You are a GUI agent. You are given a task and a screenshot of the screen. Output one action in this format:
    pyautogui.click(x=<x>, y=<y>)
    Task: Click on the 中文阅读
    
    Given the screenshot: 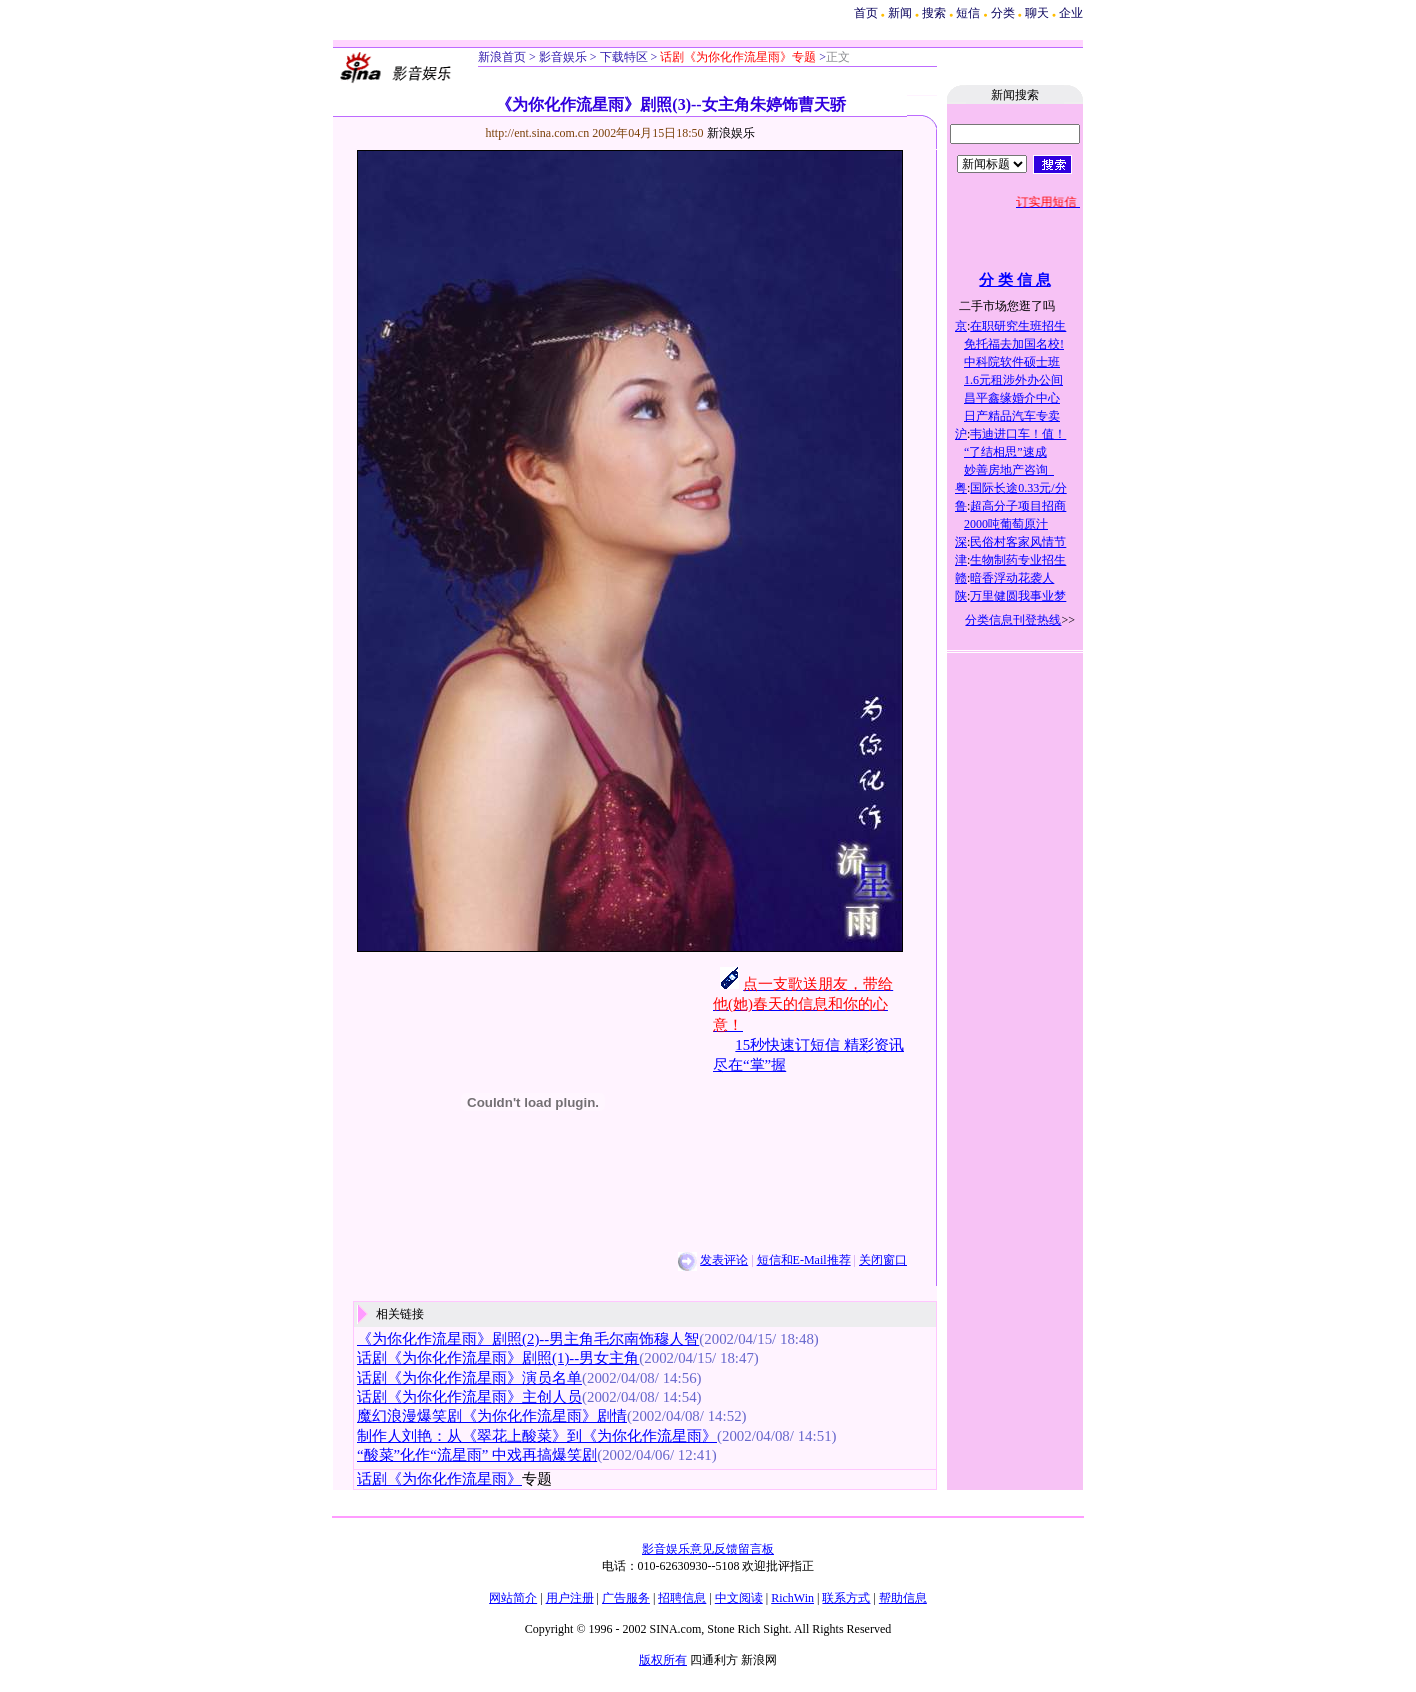 What is the action you would take?
    pyautogui.click(x=739, y=1598)
    